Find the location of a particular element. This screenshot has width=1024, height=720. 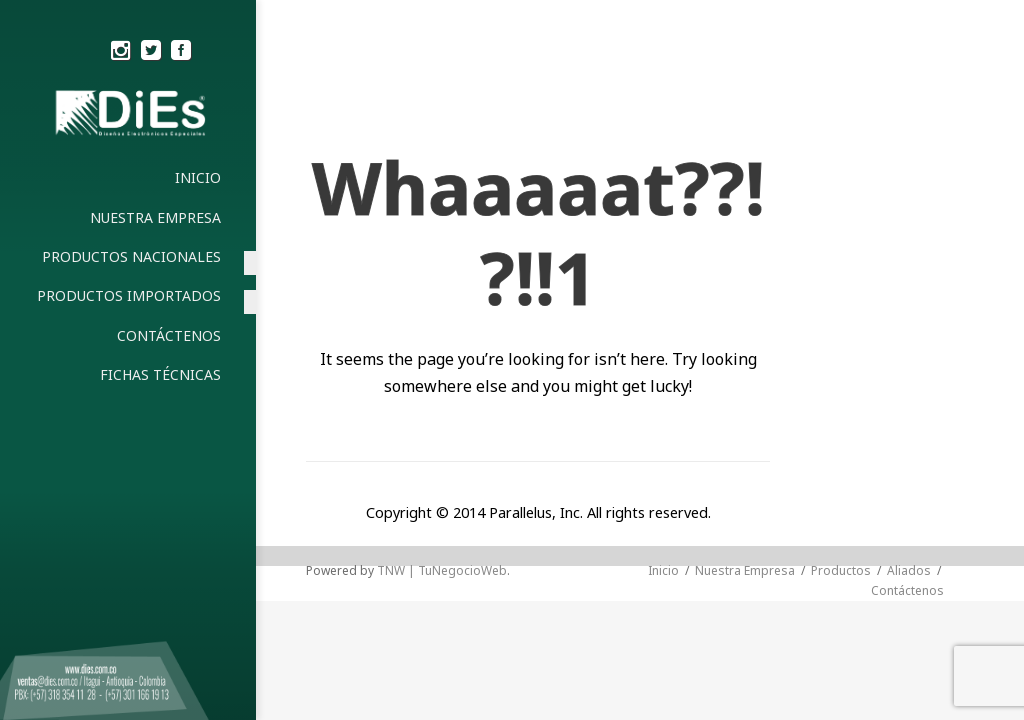

Inicio is located at coordinates (663, 570).